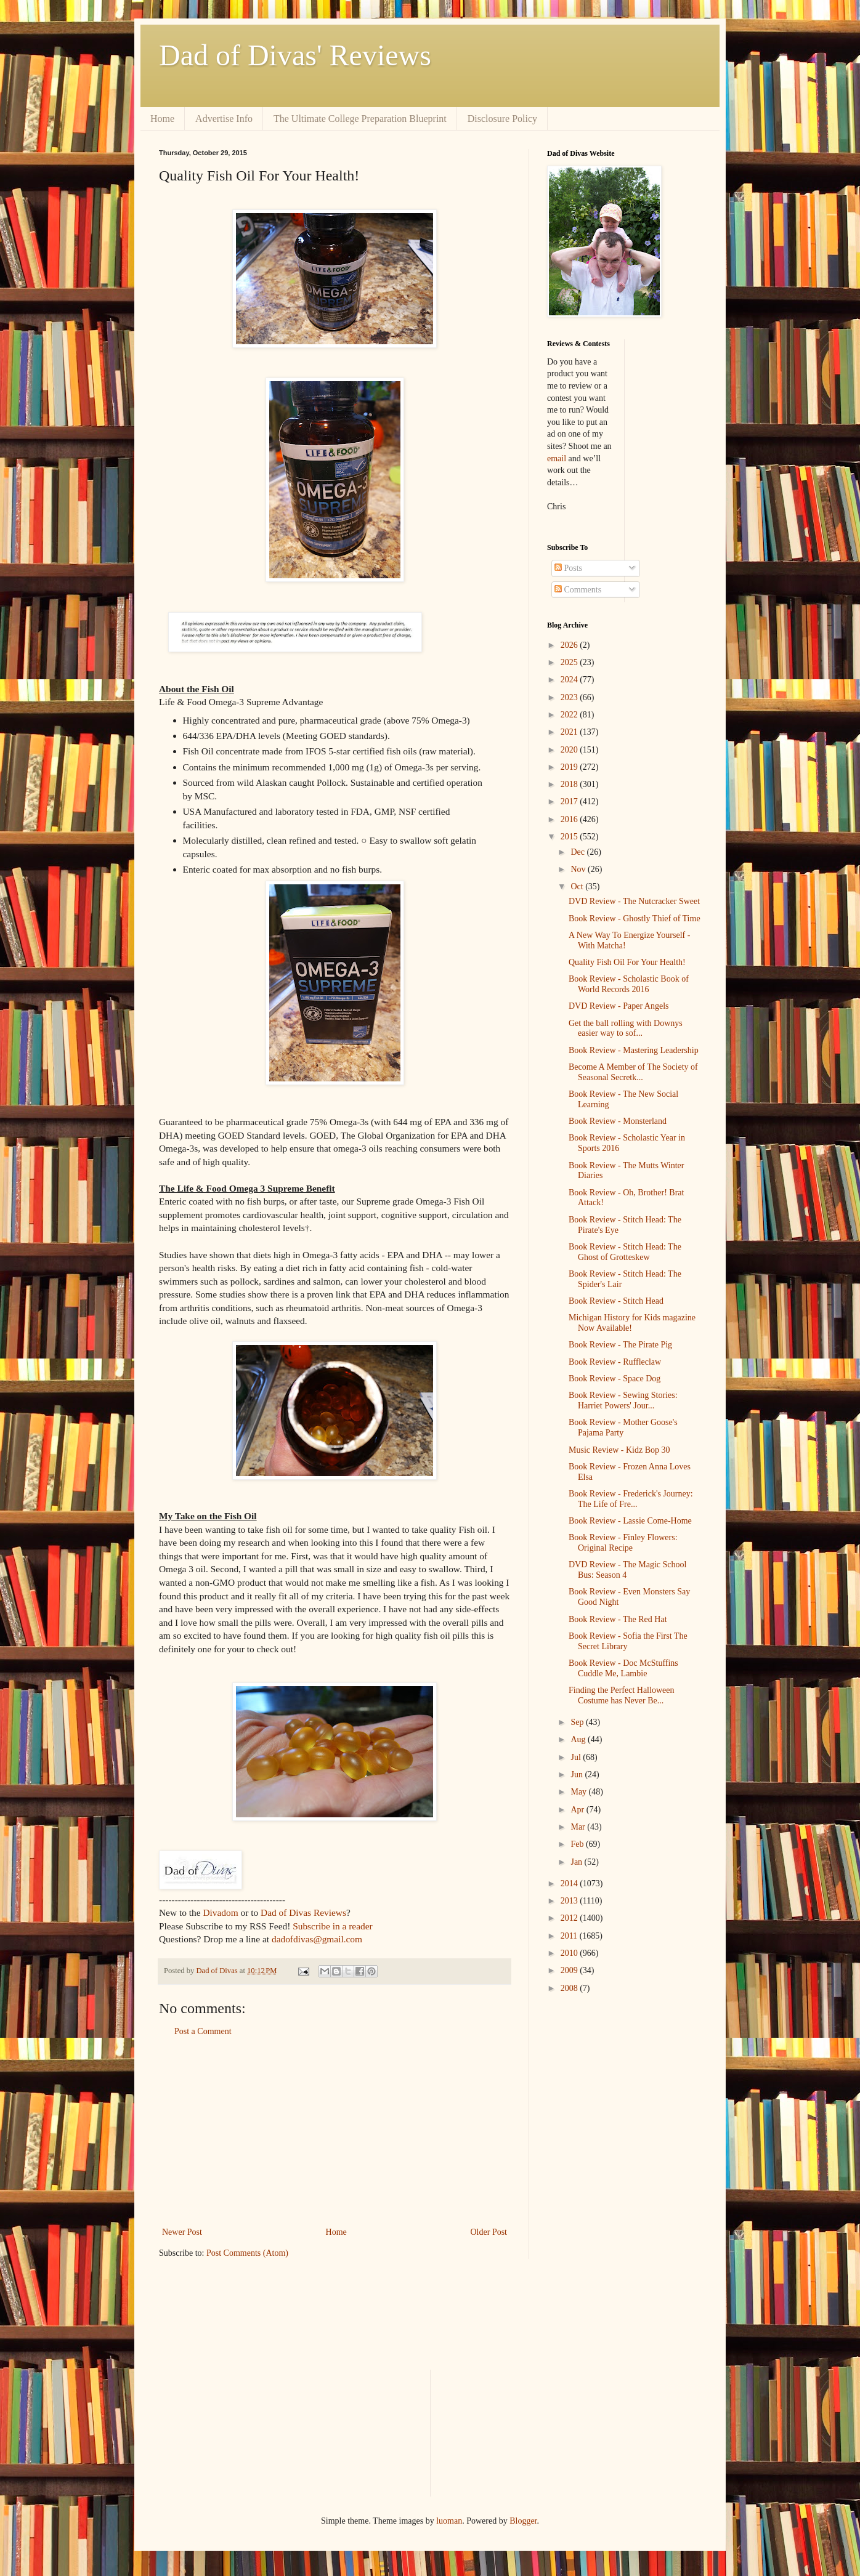 This screenshot has height=2576, width=860. Describe the element at coordinates (570, 697) in the screenshot. I see `2023` at that location.